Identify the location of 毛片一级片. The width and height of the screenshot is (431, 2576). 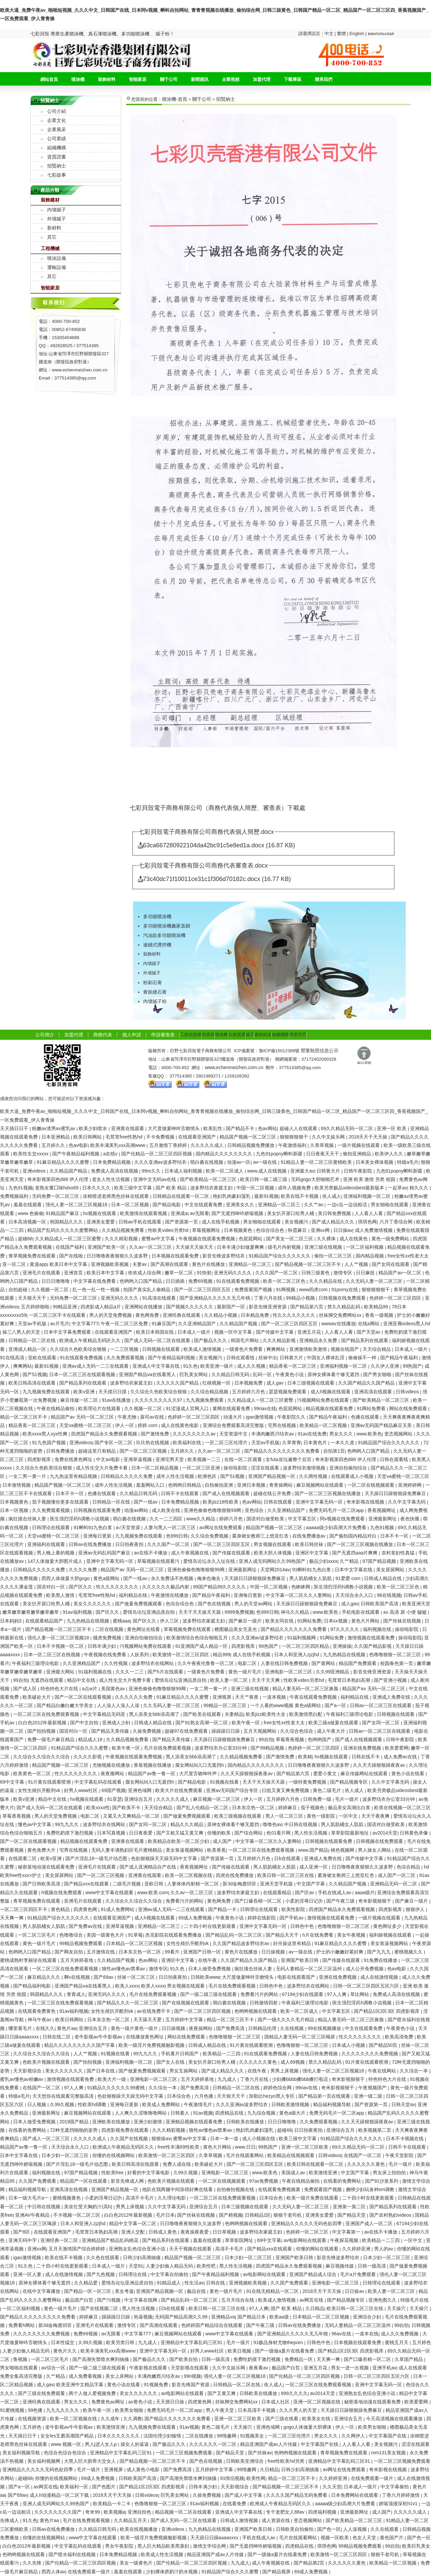
(347, 1799).